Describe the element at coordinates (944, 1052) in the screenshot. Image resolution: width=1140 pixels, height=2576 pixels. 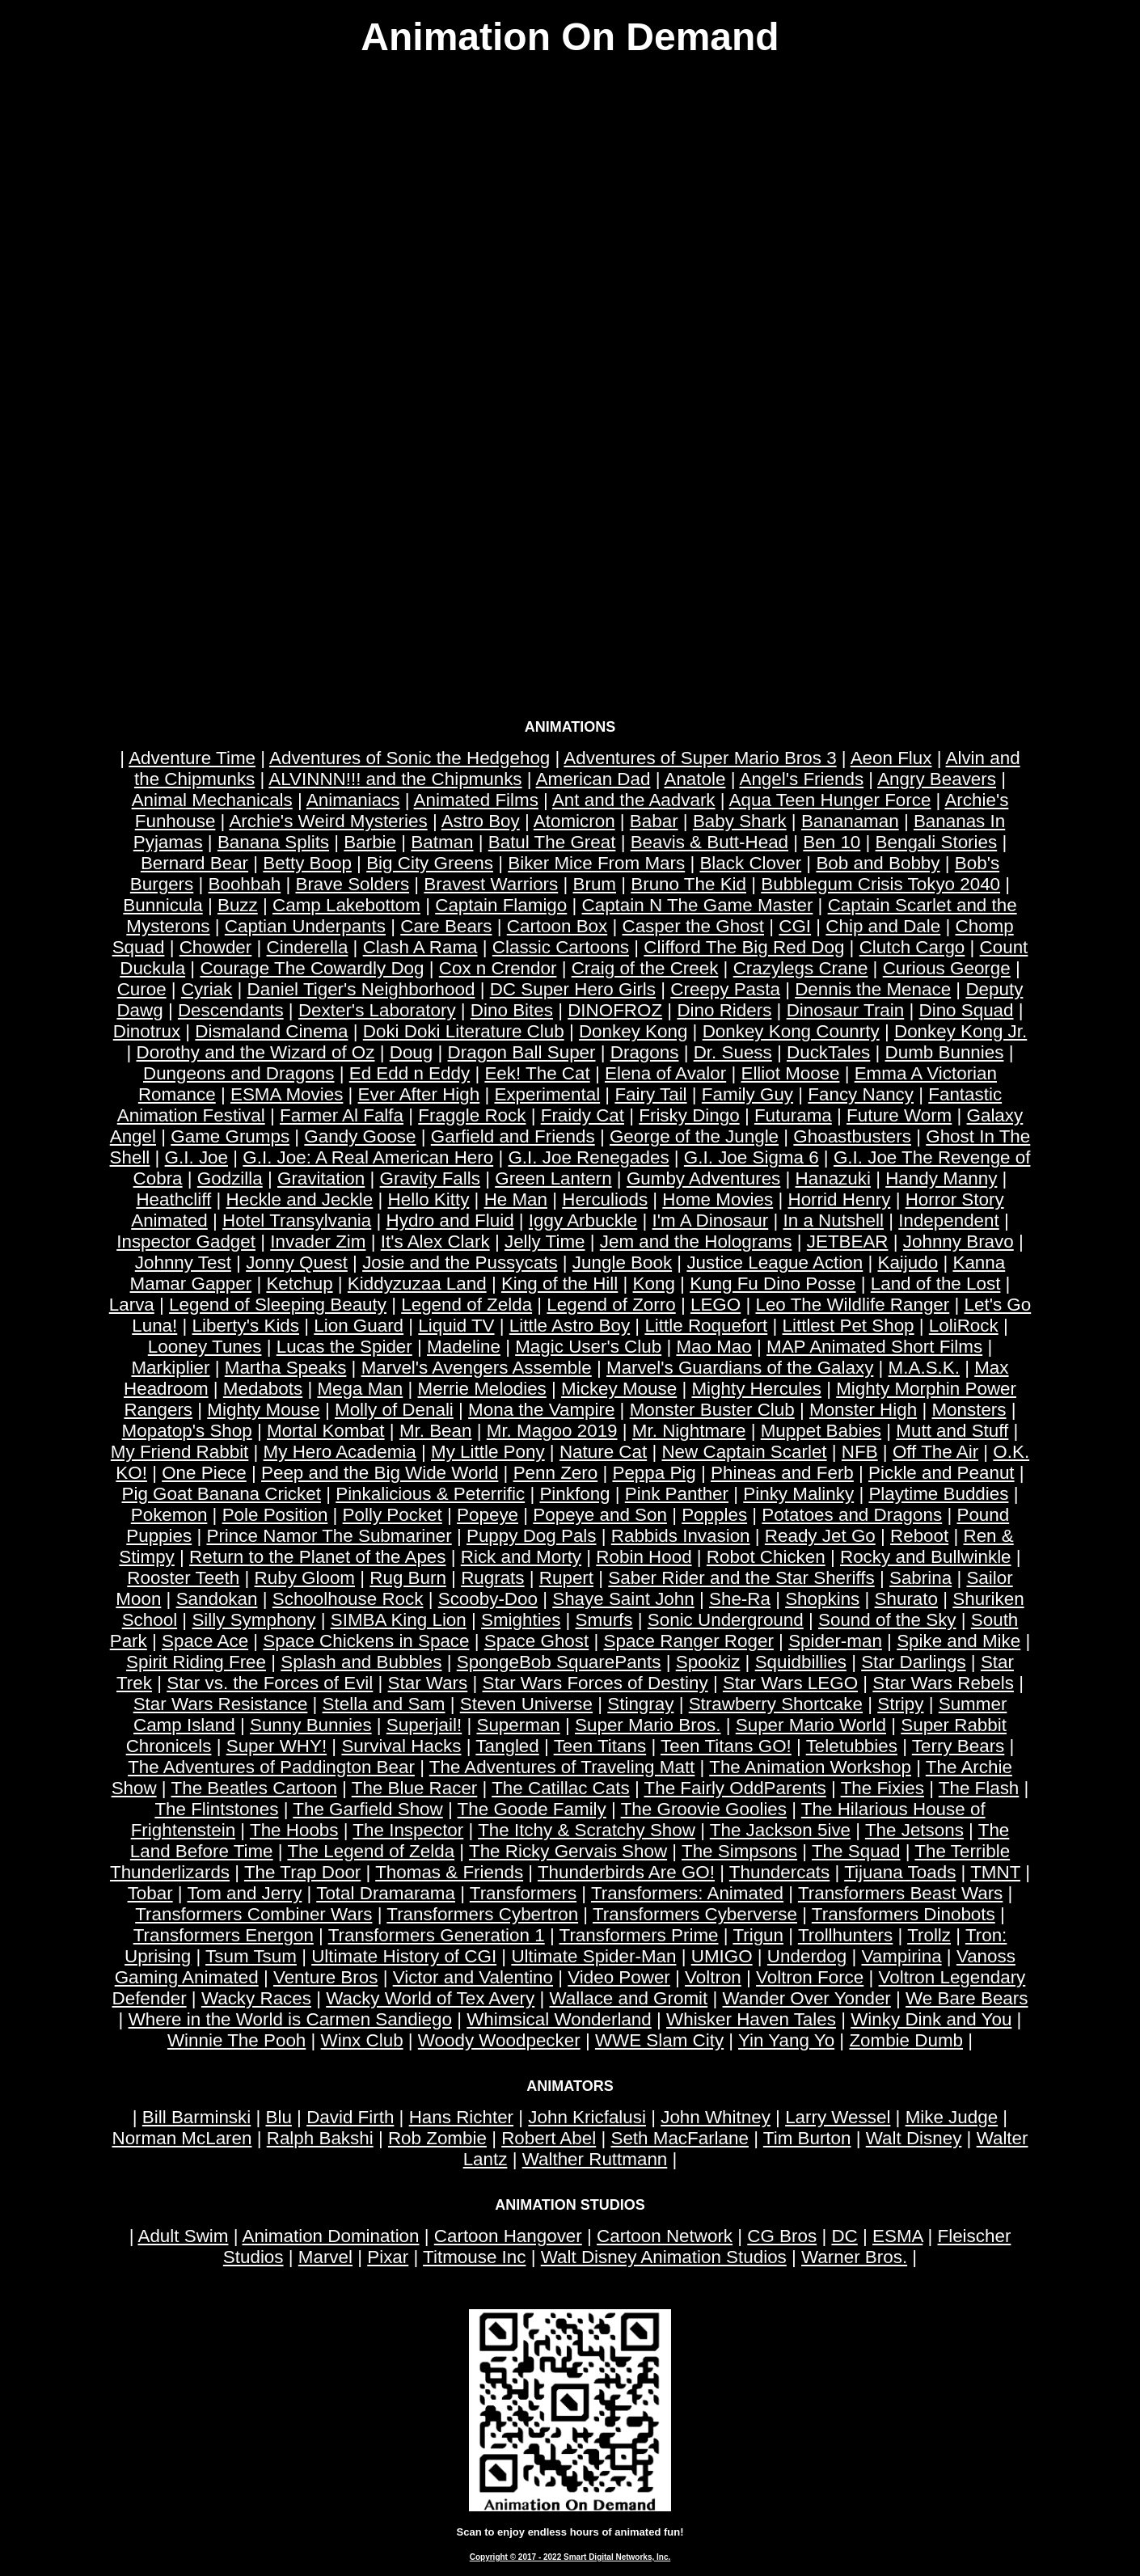
I see `Dumb Bunnies` at that location.